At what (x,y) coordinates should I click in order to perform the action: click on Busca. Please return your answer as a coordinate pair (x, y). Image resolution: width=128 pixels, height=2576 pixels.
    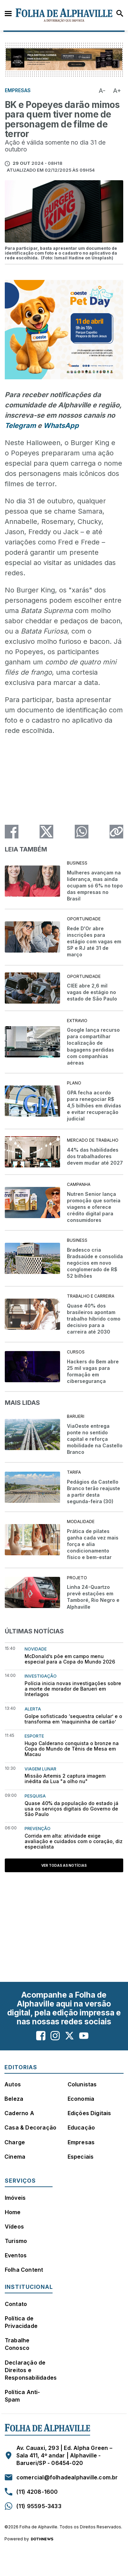
    Looking at the image, I should click on (119, 13).